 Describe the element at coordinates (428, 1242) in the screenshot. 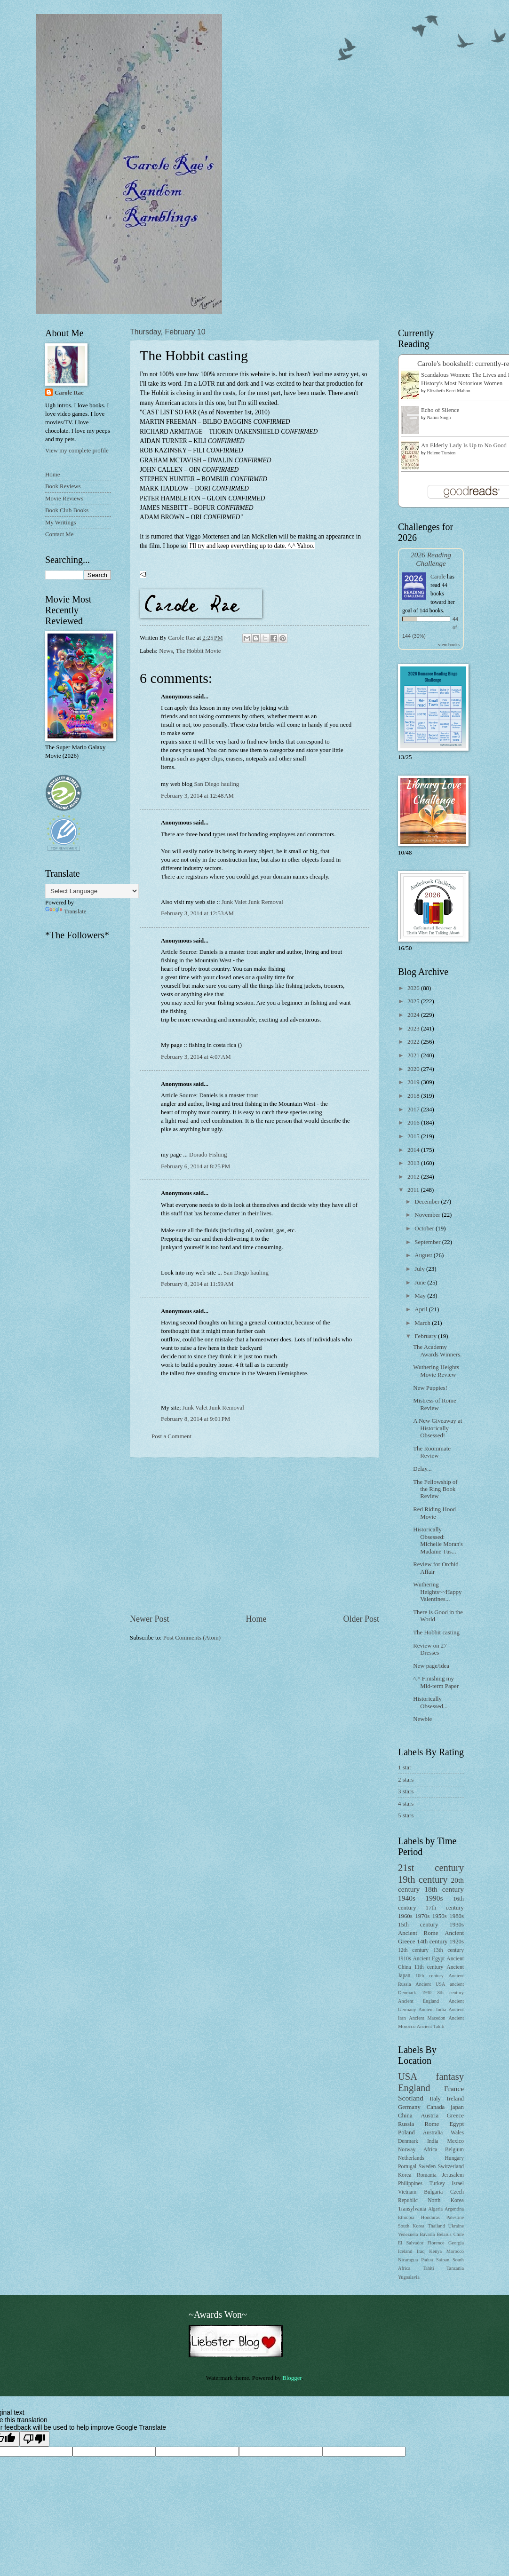

I see `September` at that location.